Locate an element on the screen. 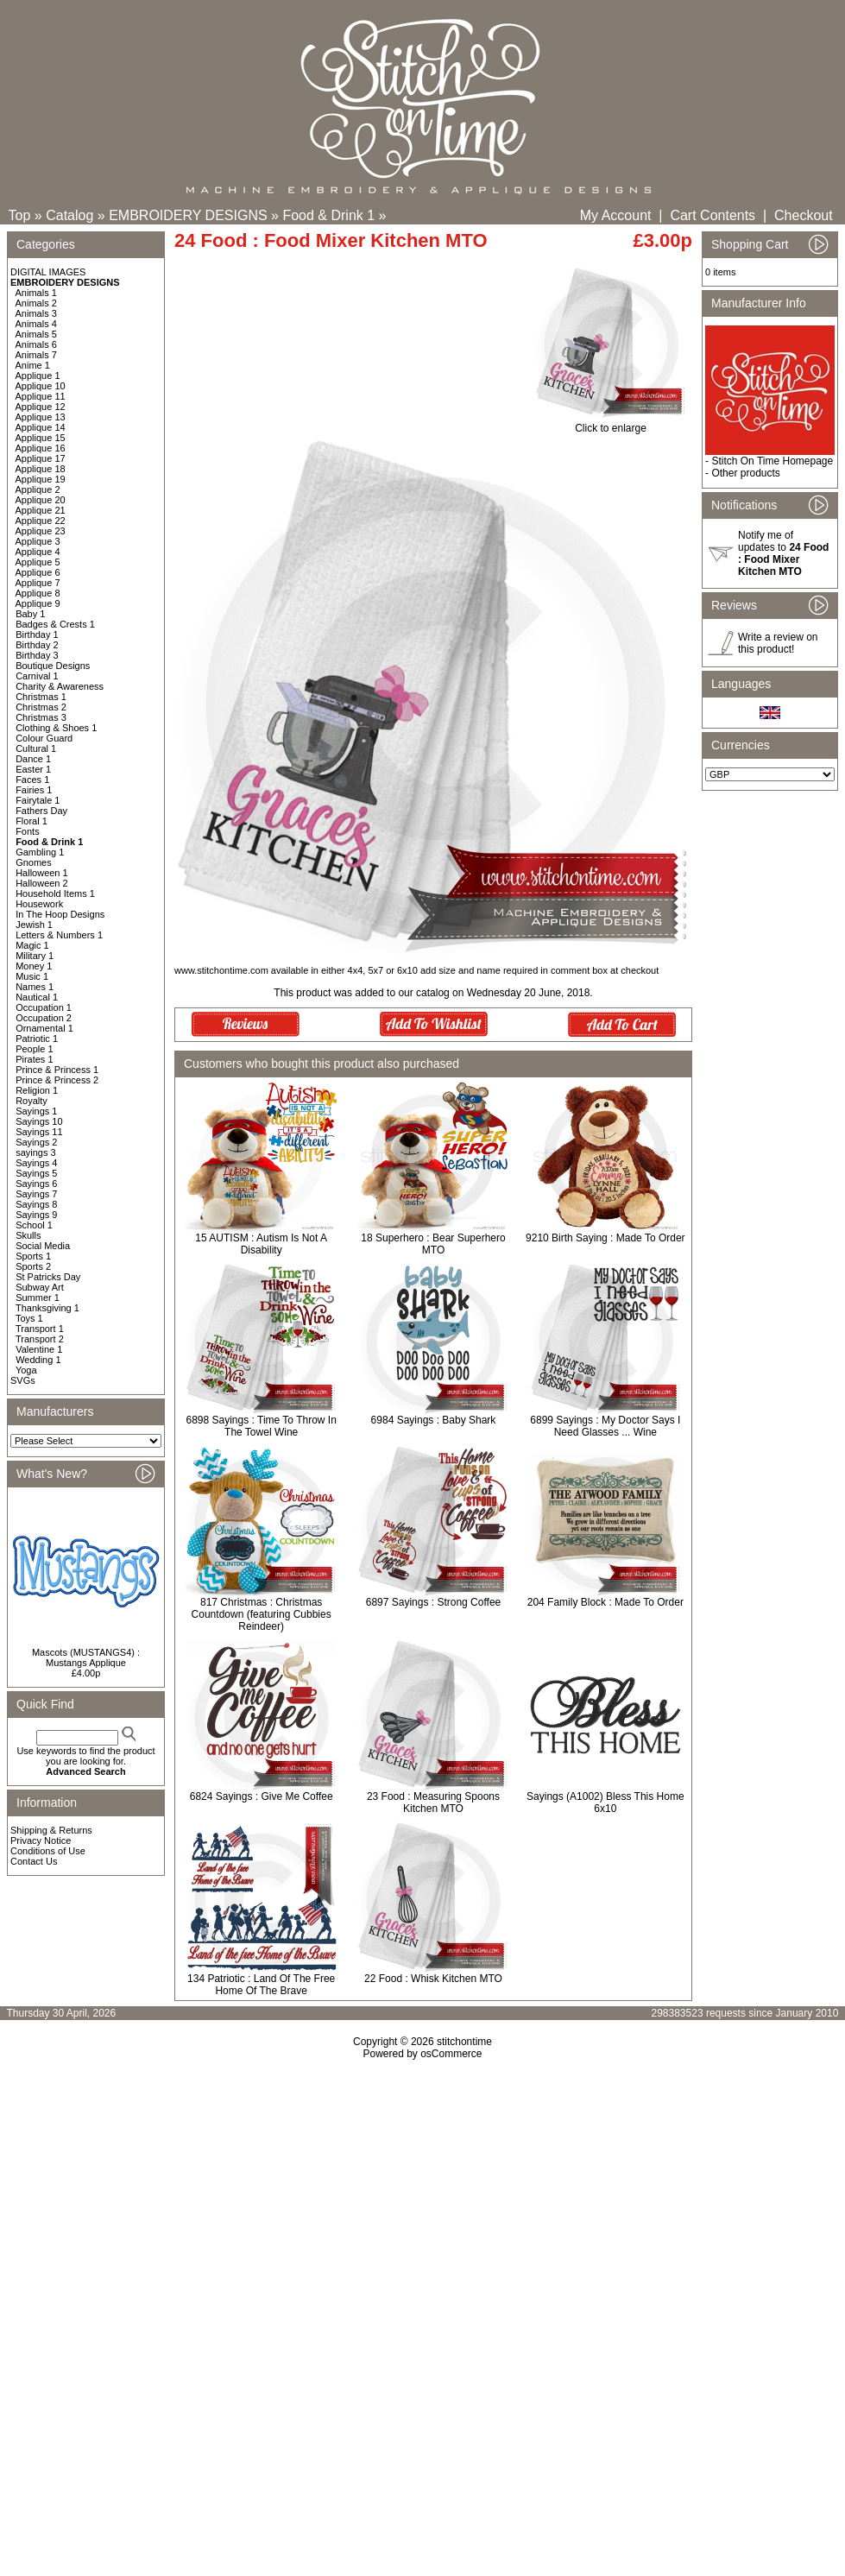 The width and height of the screenshot is (845, 2576). Floral 1 is located at coordinates (31, 821).